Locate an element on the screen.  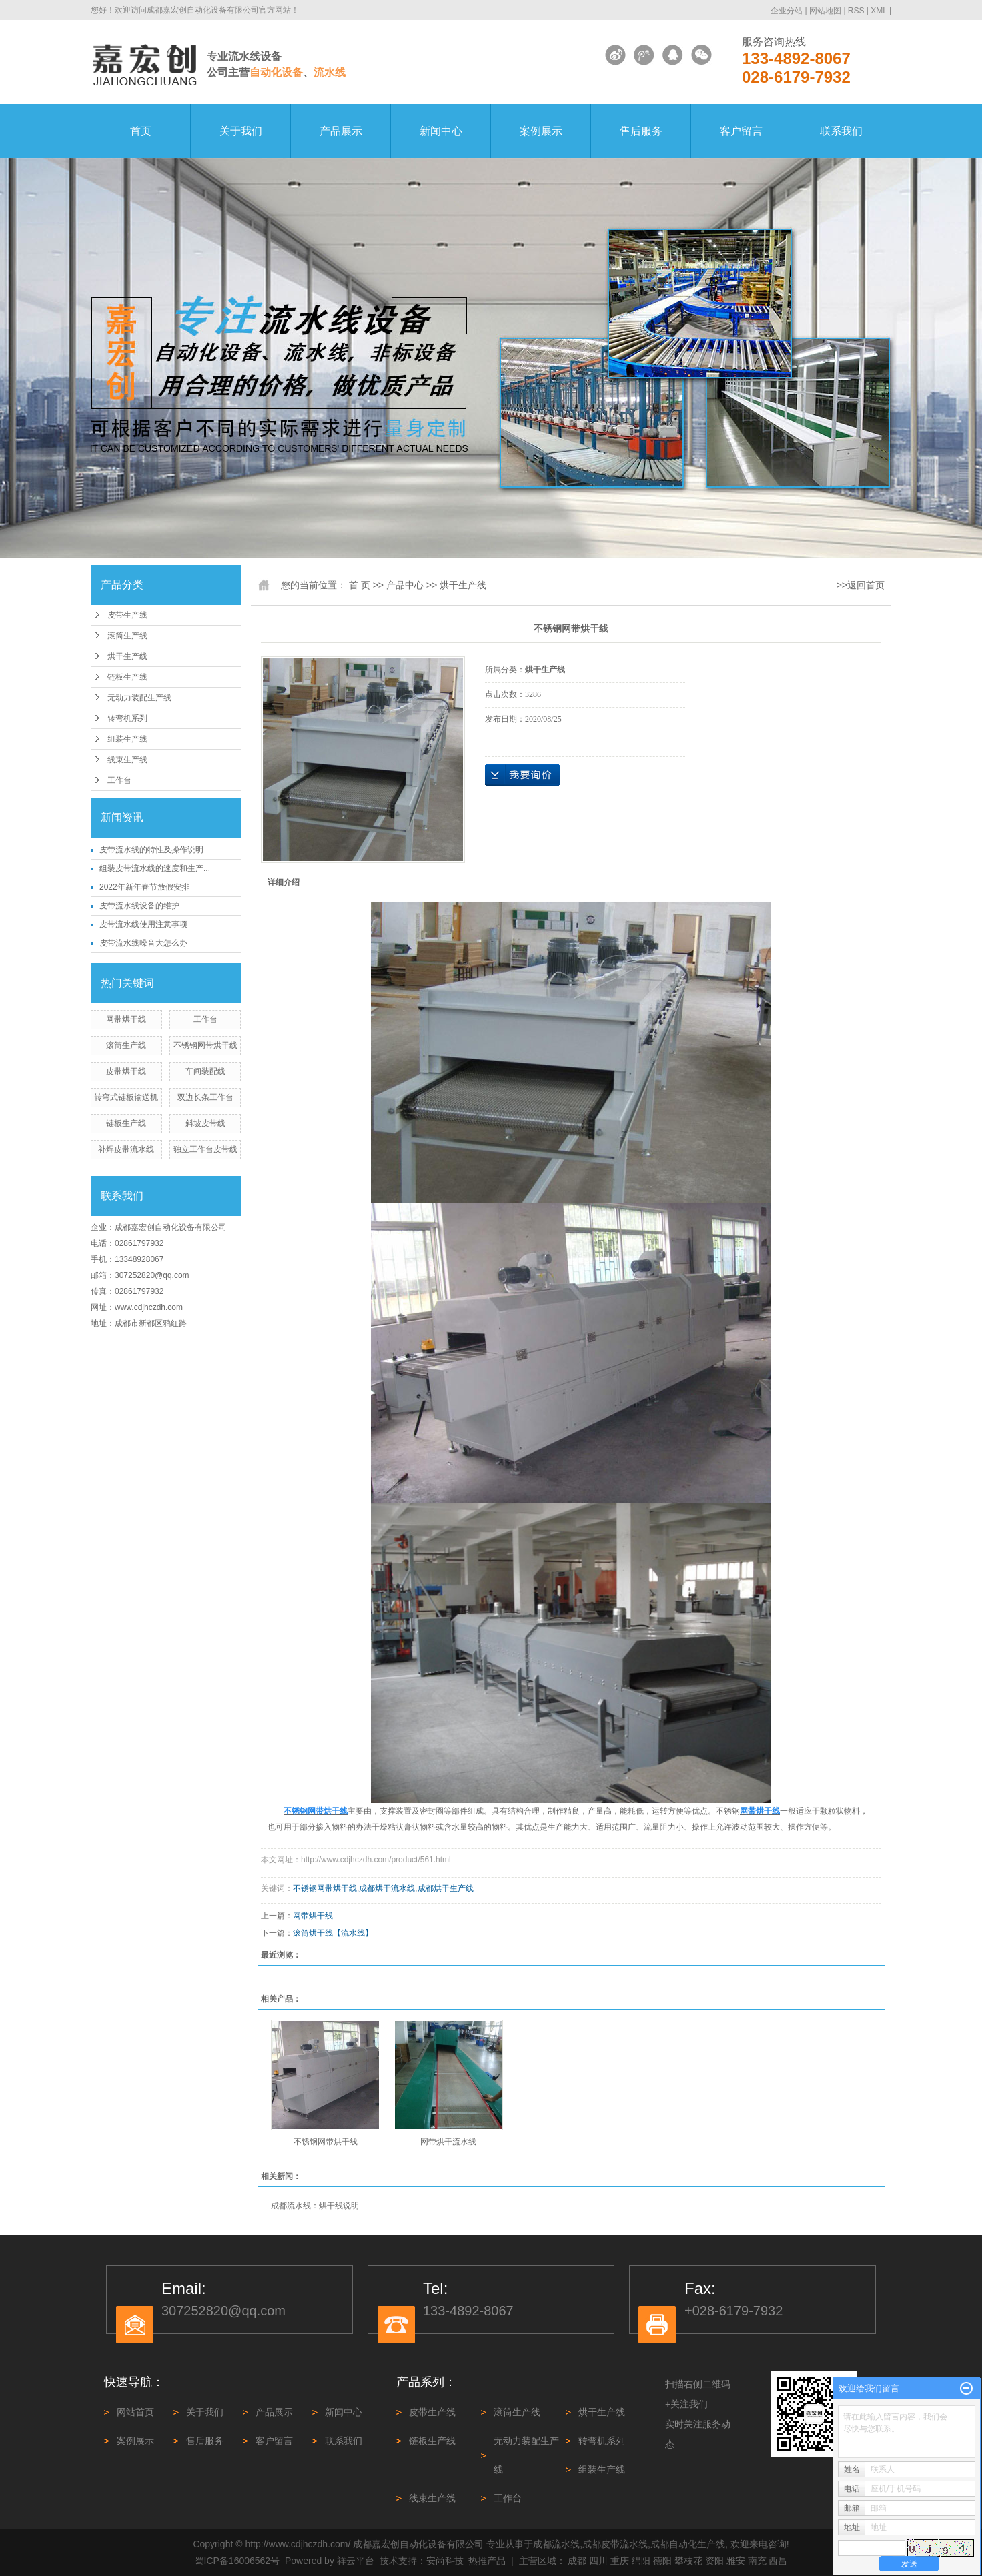
在线询价 is located at coordinates (522, 775).